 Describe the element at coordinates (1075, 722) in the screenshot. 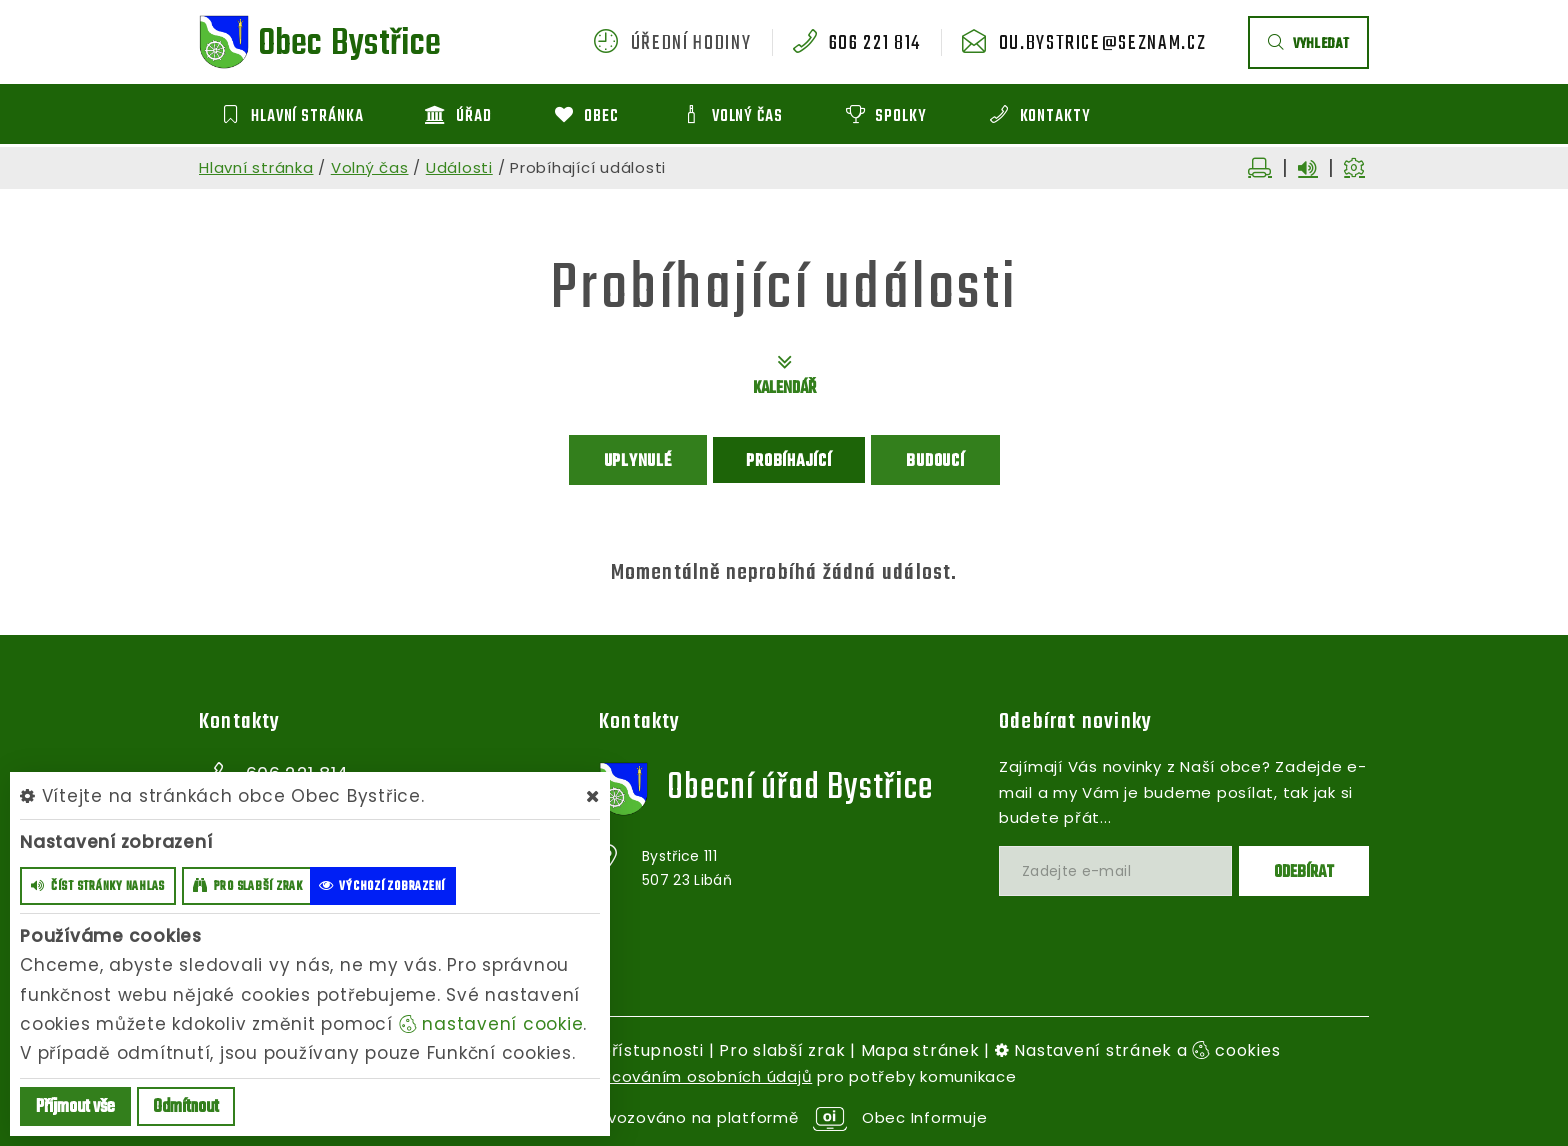

I see `Odebírat novinky` at that location.